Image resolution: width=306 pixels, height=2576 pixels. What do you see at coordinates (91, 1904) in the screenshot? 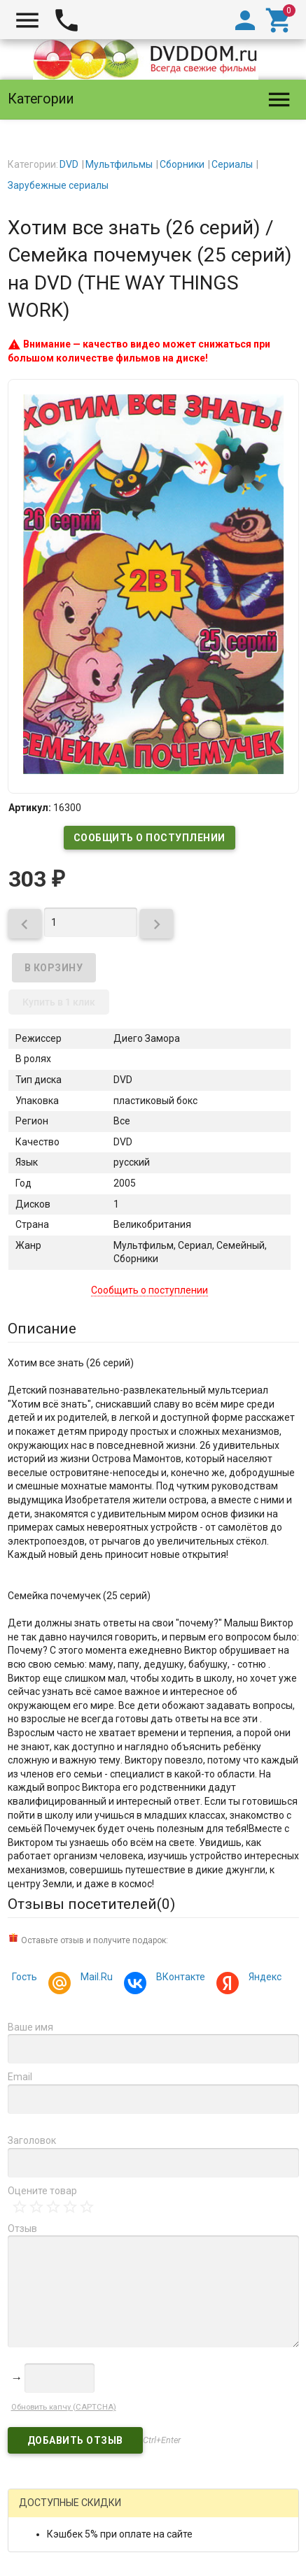
I see `Отзывы посетителей()` at bounding box center [91, 1904].